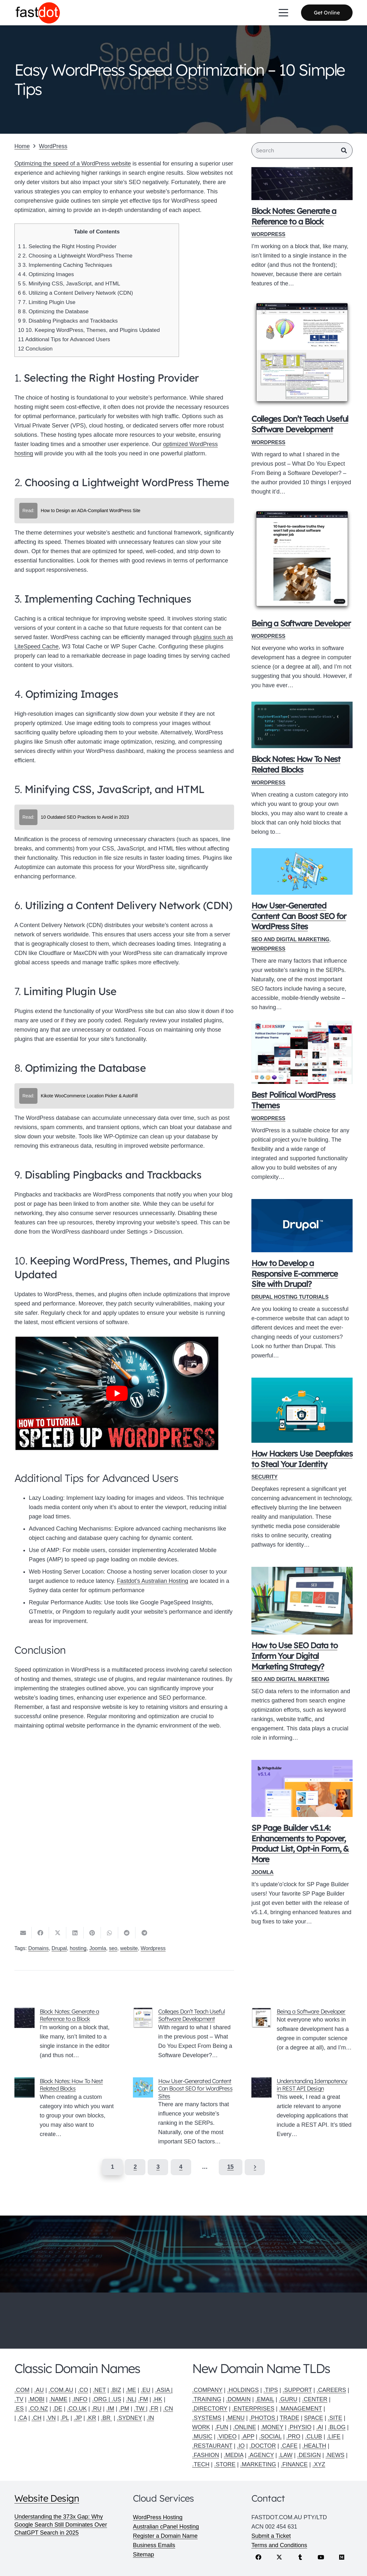  I want to click on .US, so click(116, 2399).